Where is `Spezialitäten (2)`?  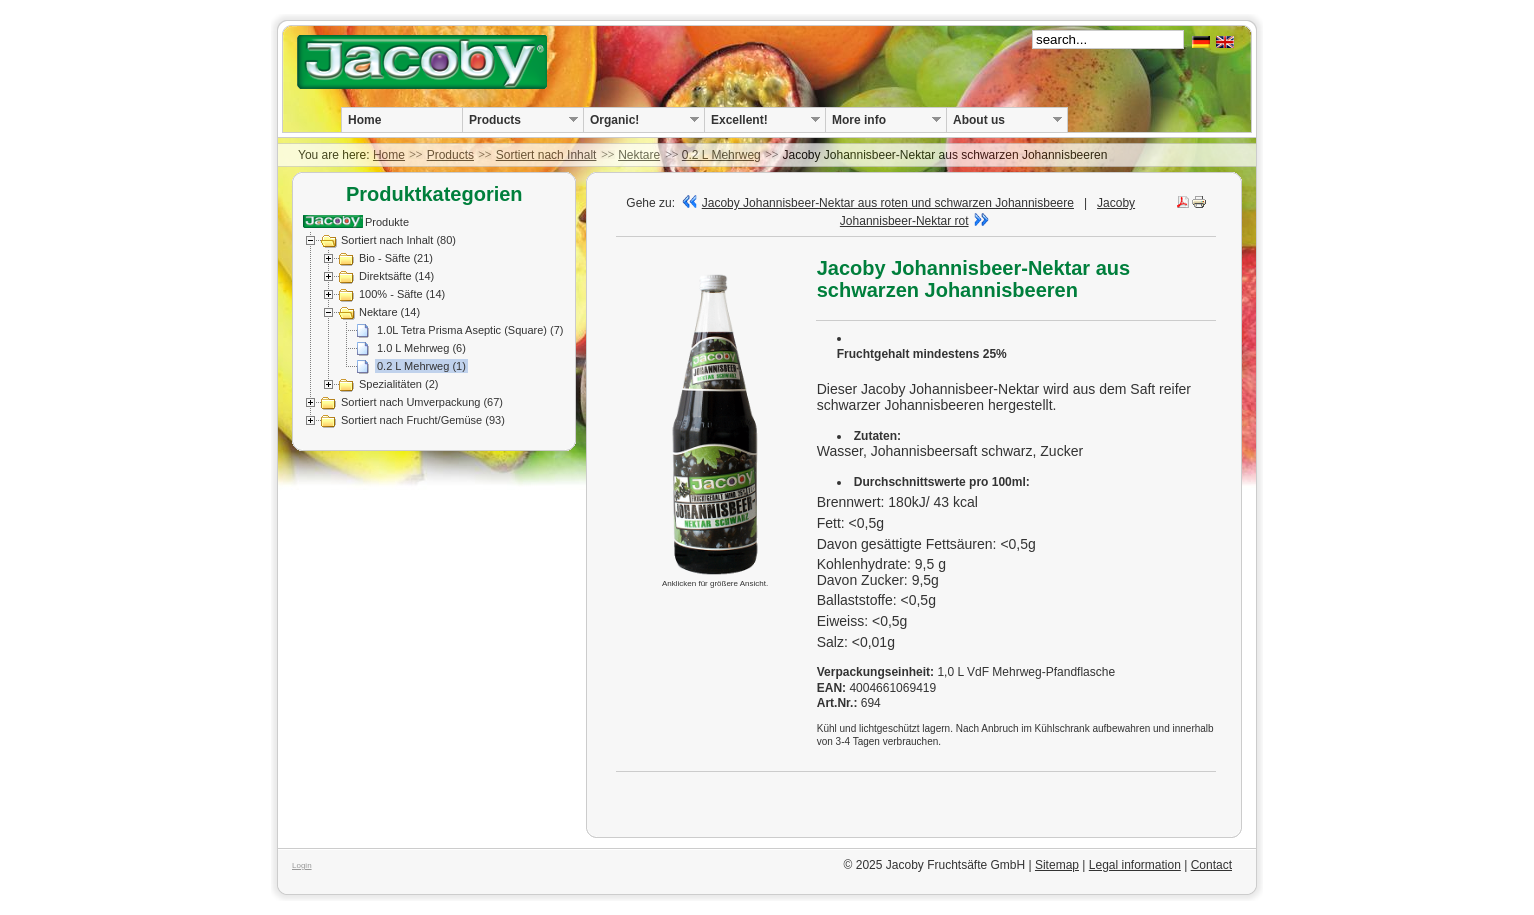 Spezialitäten (2) is located at coordinates (399, 384).